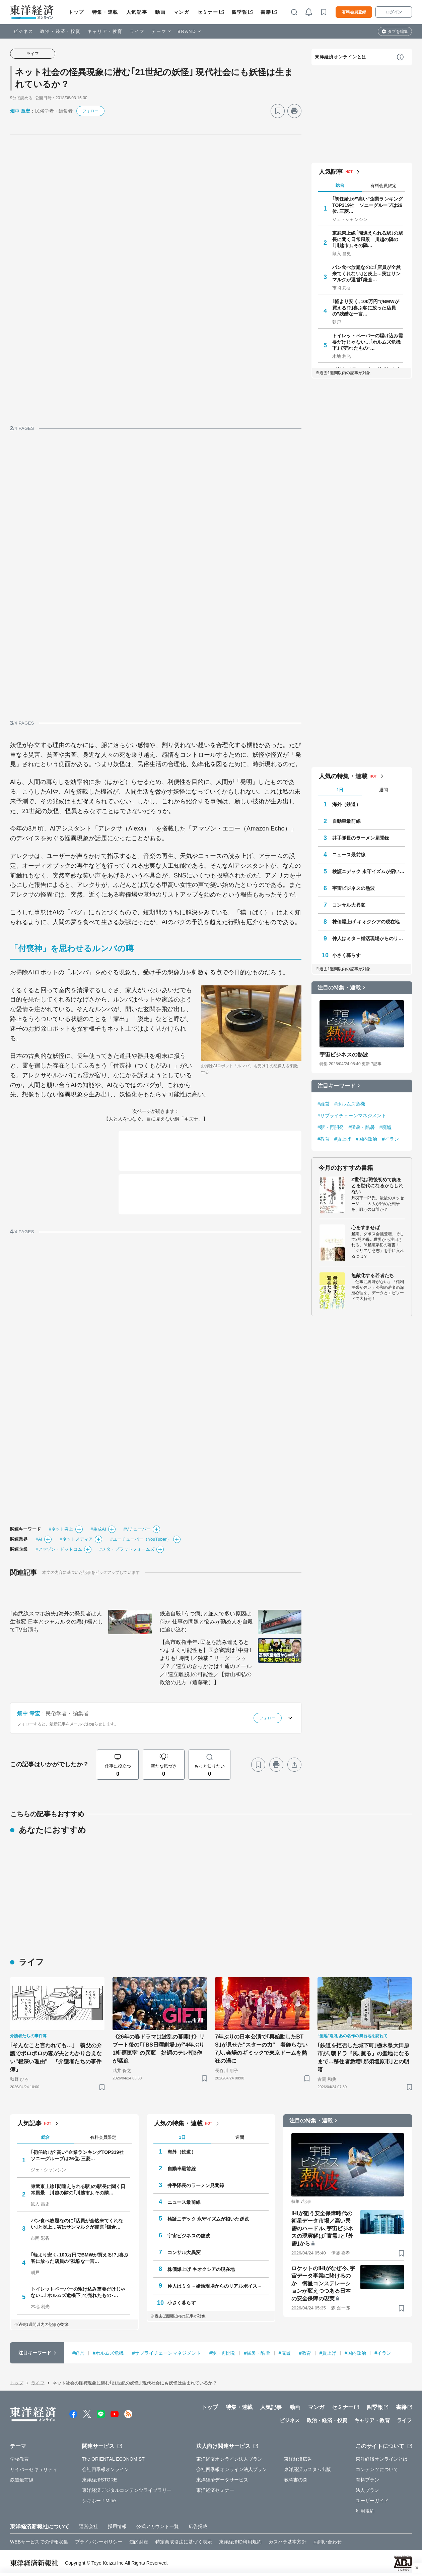  Describe the element at coordinates (138, 2541) in the screenshot. I see `知的財産` at that location.